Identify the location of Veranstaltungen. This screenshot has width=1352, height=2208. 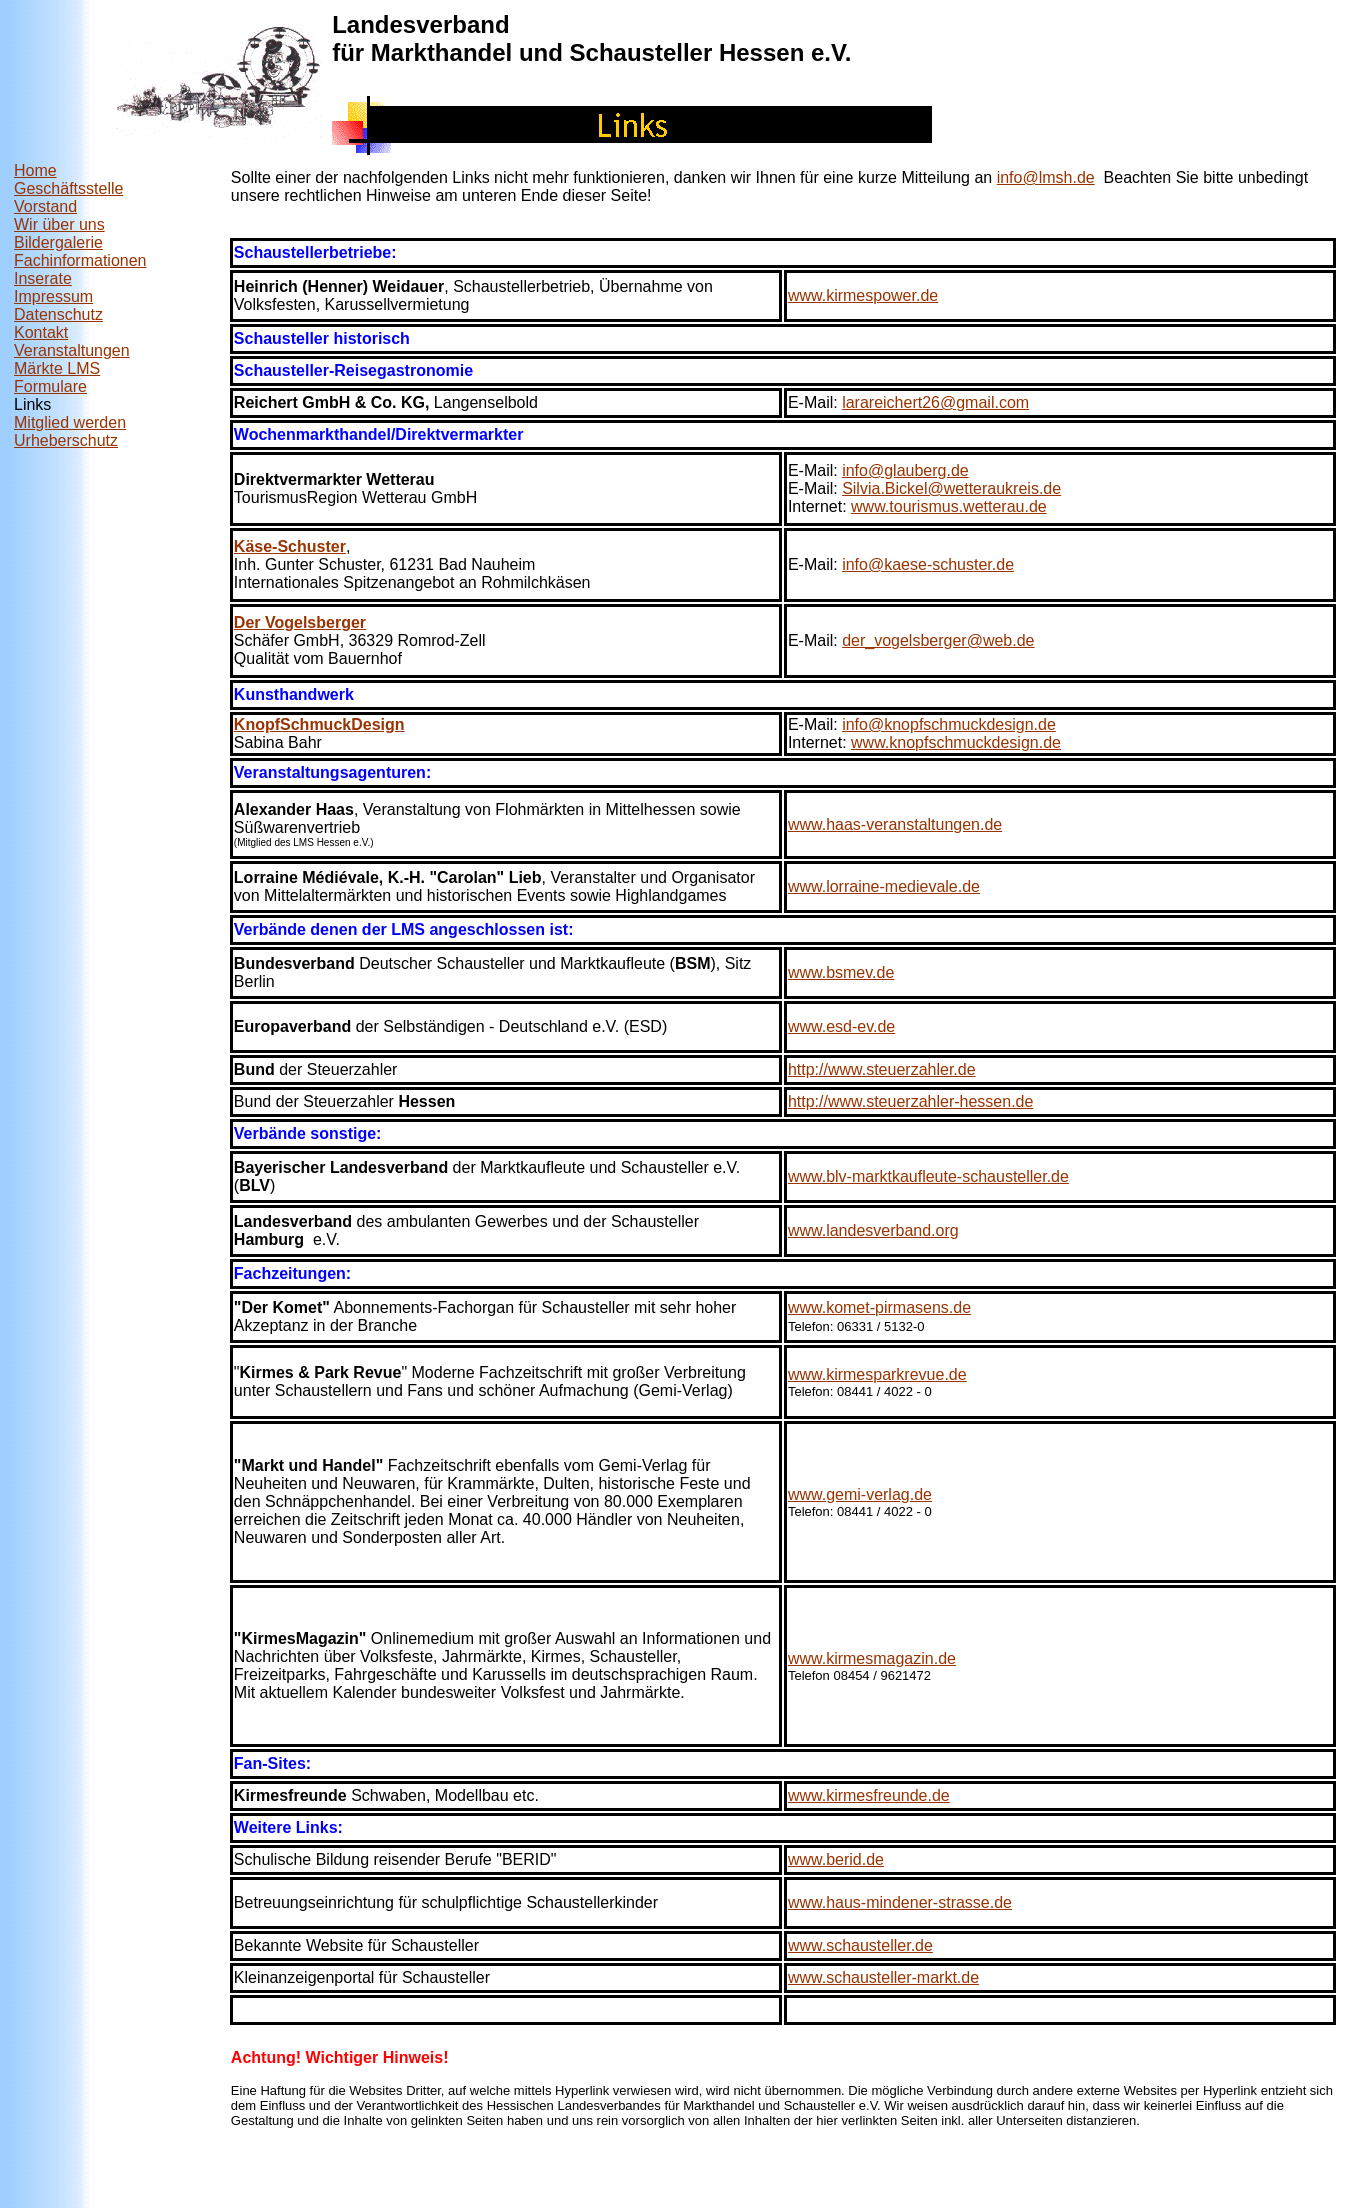
(72, 350).